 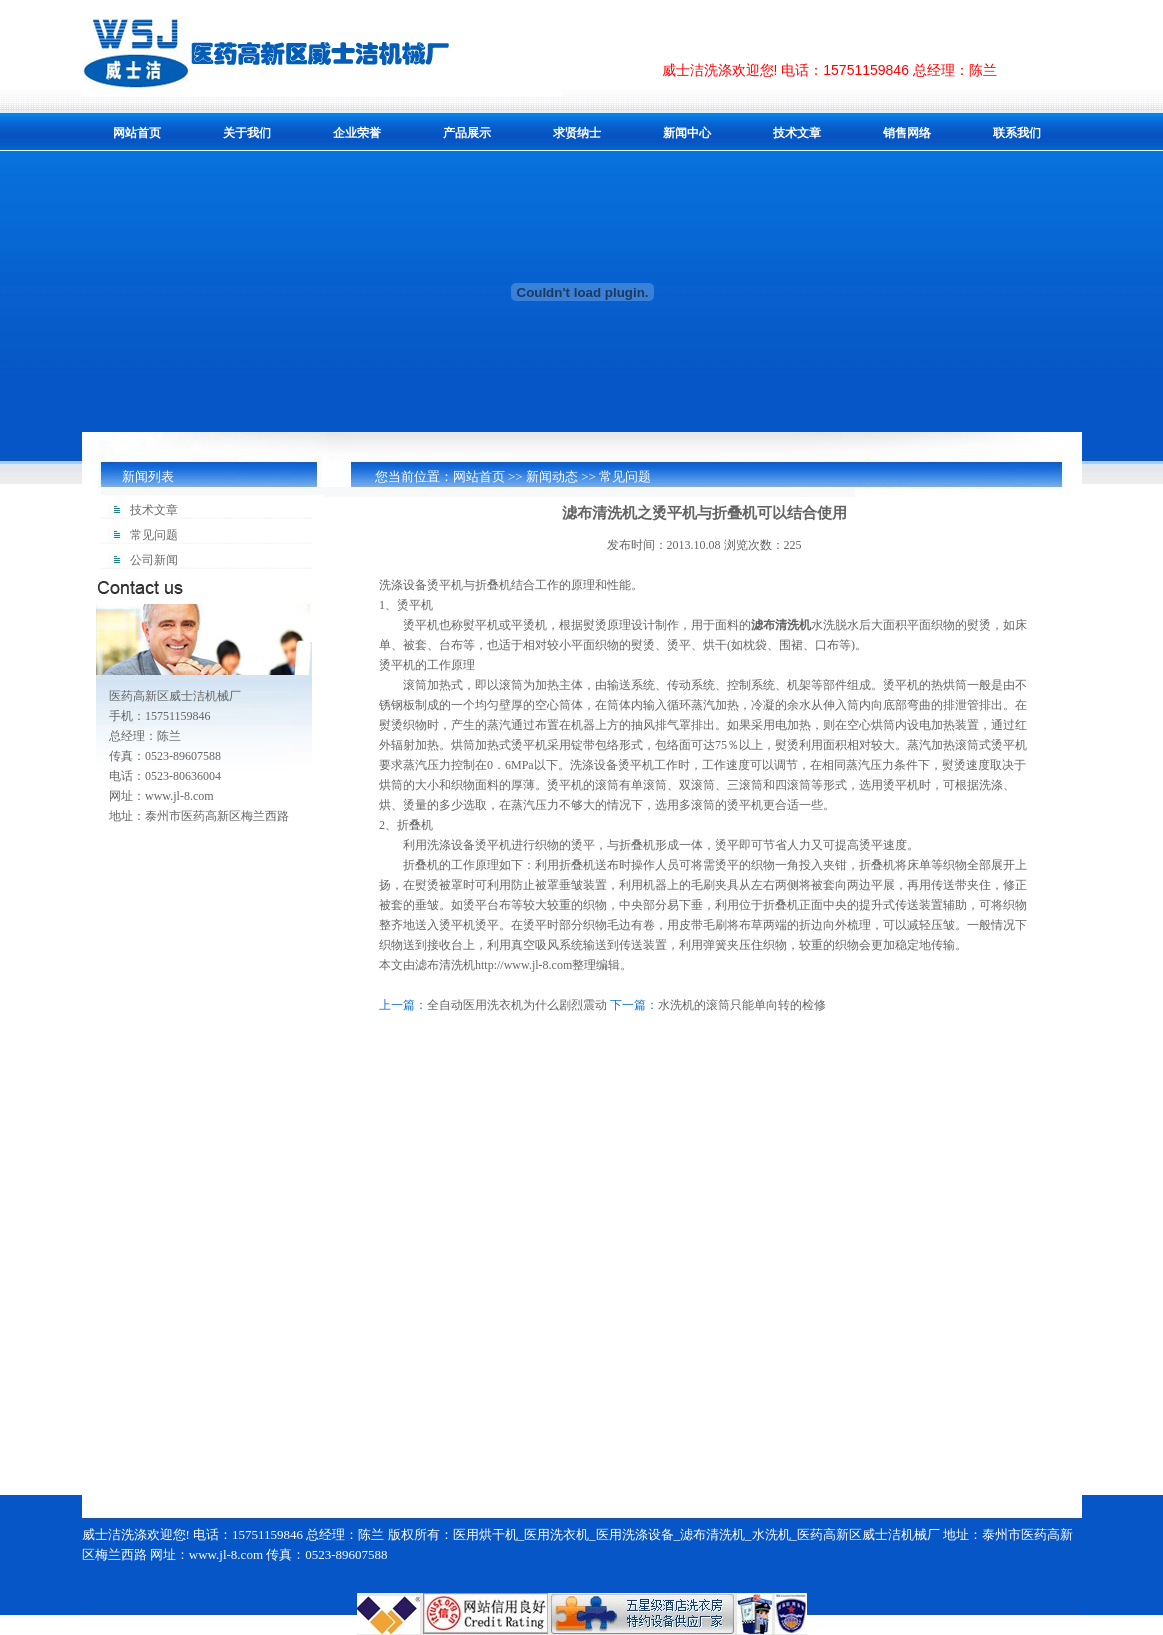 I want to click on 关于我们, so click(x=247, y=133).